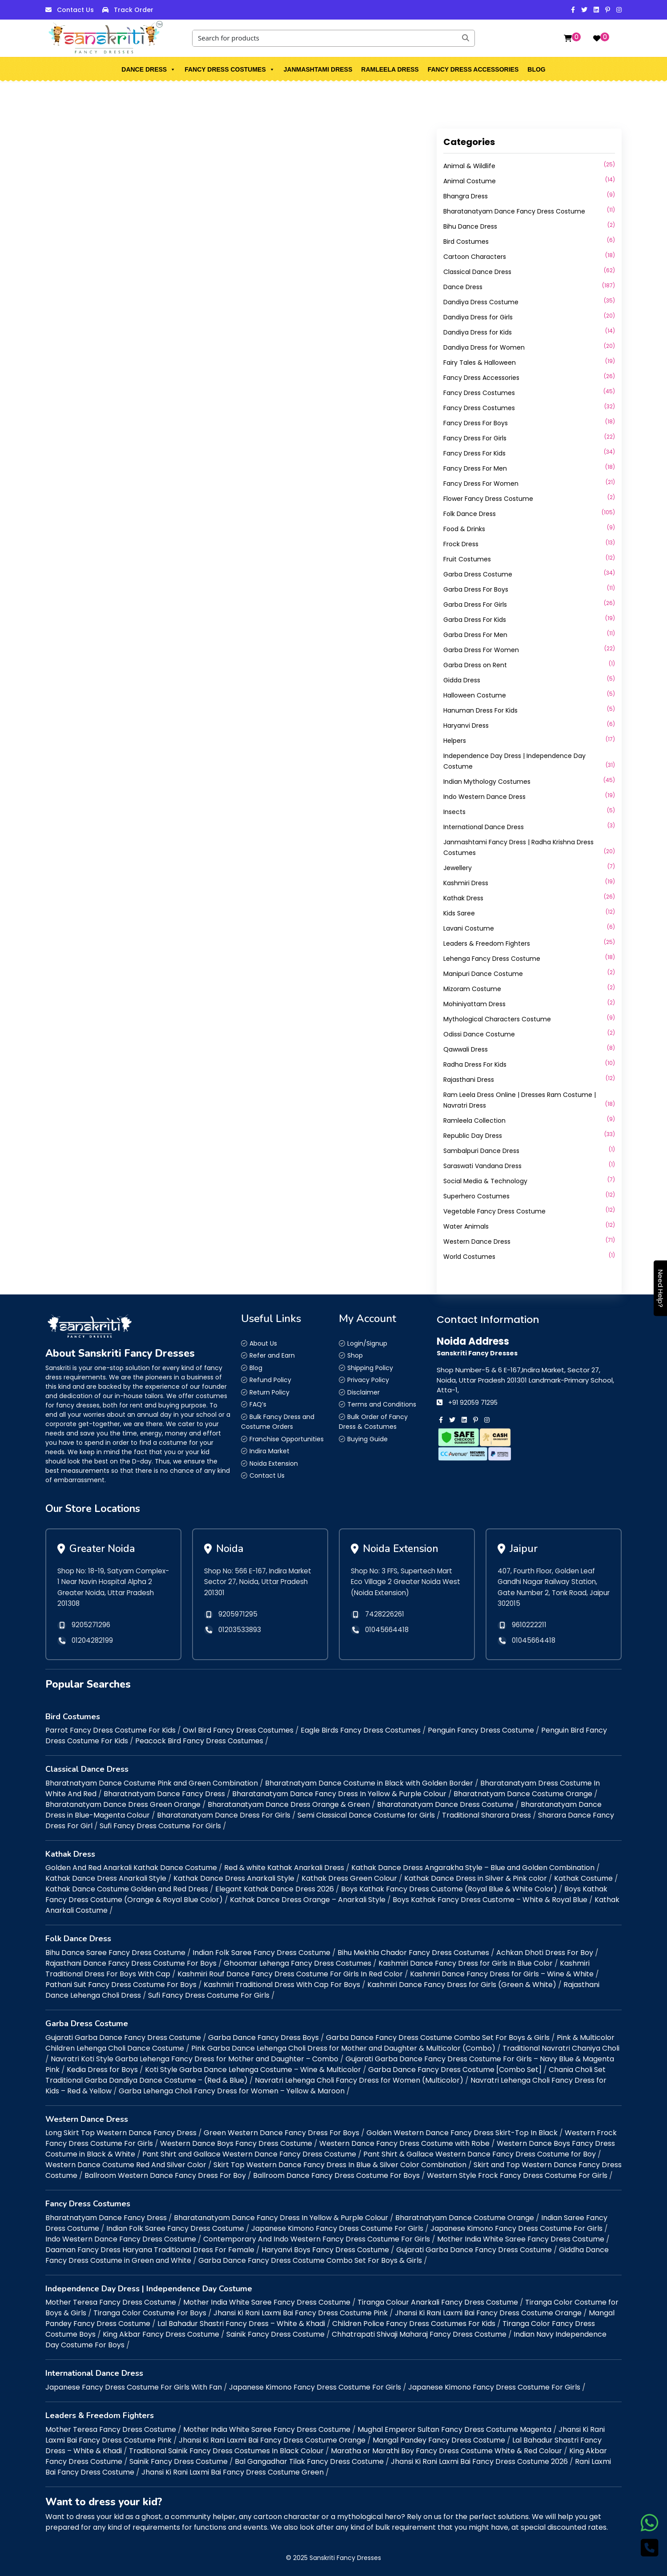 Image resolution: width=667 pixels, height=2576 pixels. What do you see at coordinates (454, 2429) in the screenshot?
I see `Mughal Emperor Sultan Fancy Dress Costume Magenta` at bounding box center [454, 2429].